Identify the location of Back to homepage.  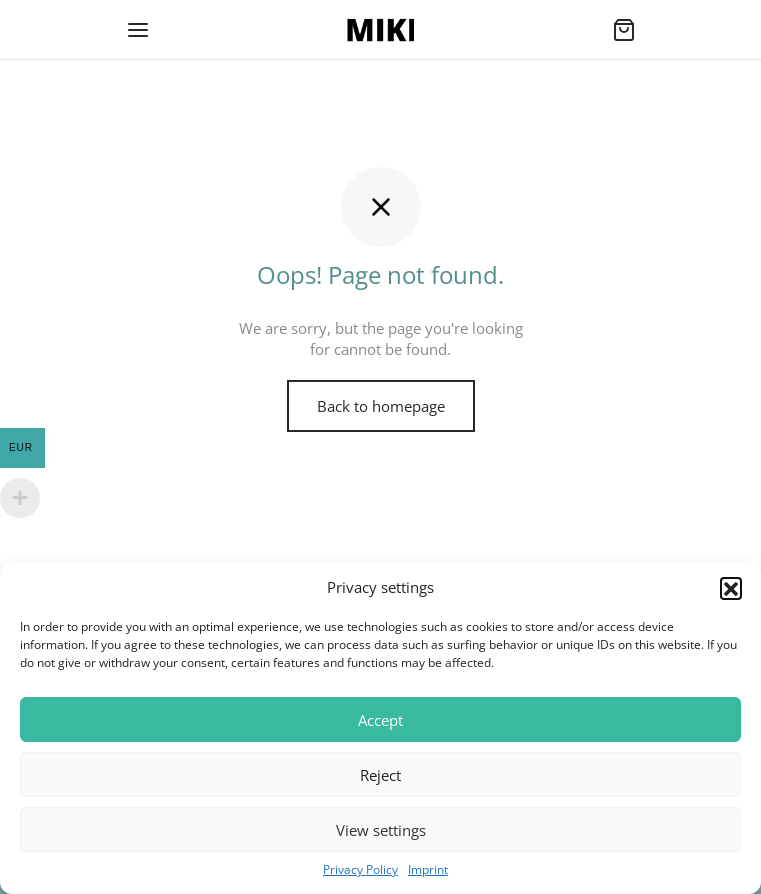
(381, 406).